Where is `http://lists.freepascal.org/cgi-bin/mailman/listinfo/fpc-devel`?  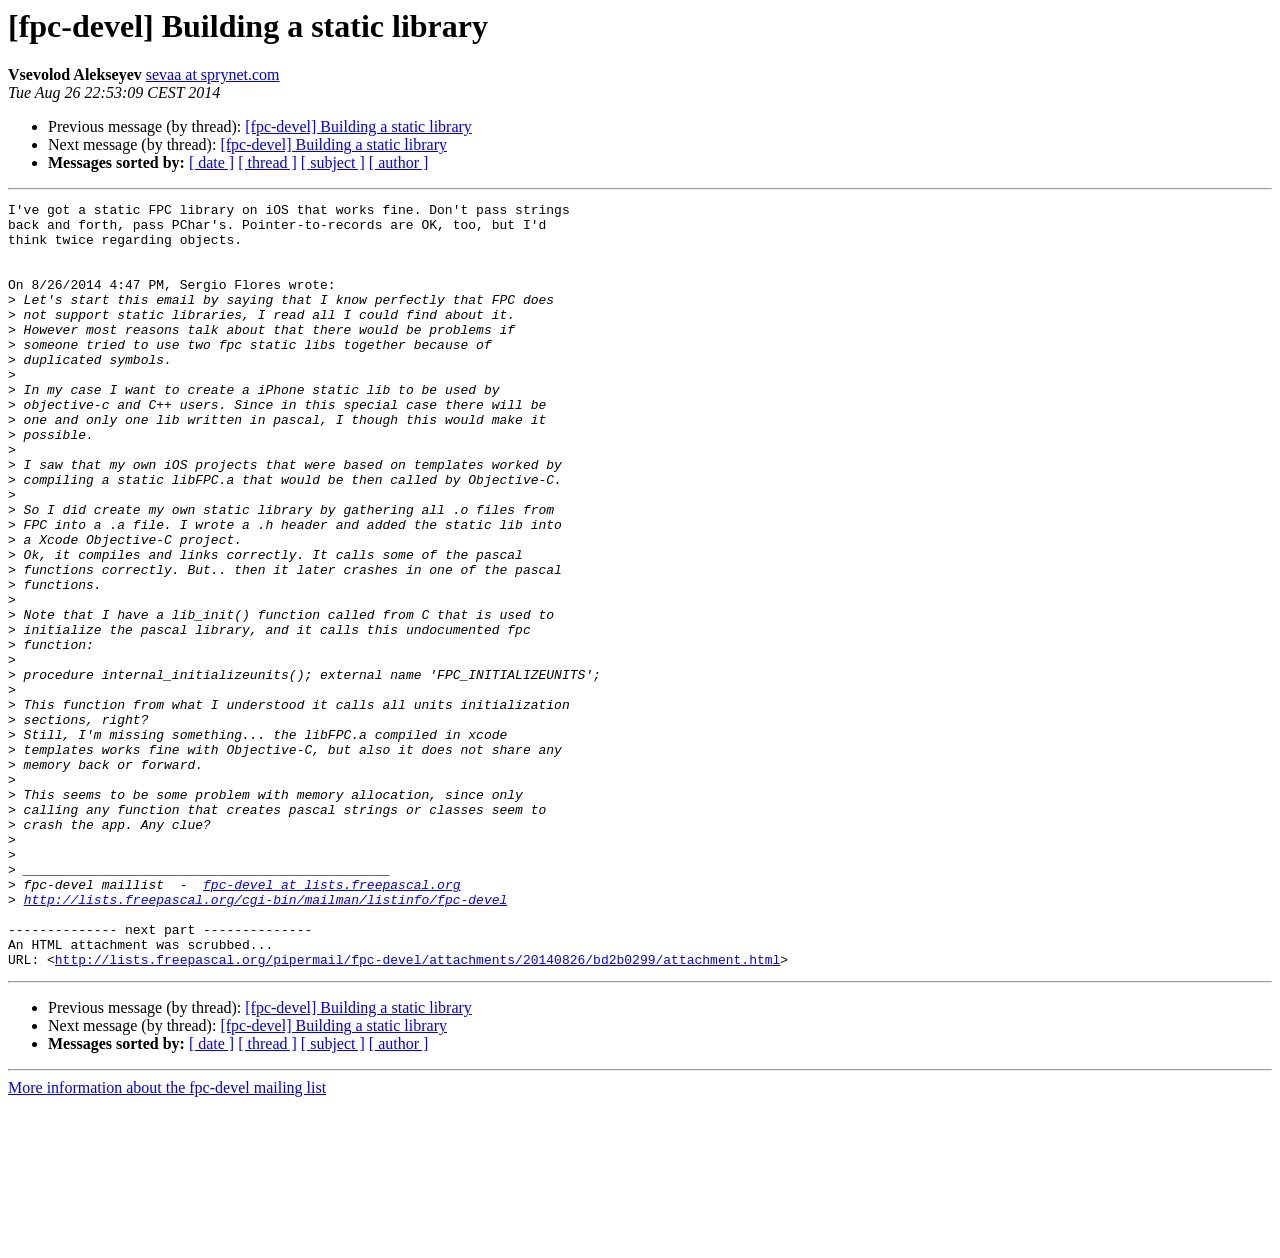
http://lists.freepascal.org/cgi-bin/mailman/listinfo/fpc-devel is located at coordinates (266, 1040).